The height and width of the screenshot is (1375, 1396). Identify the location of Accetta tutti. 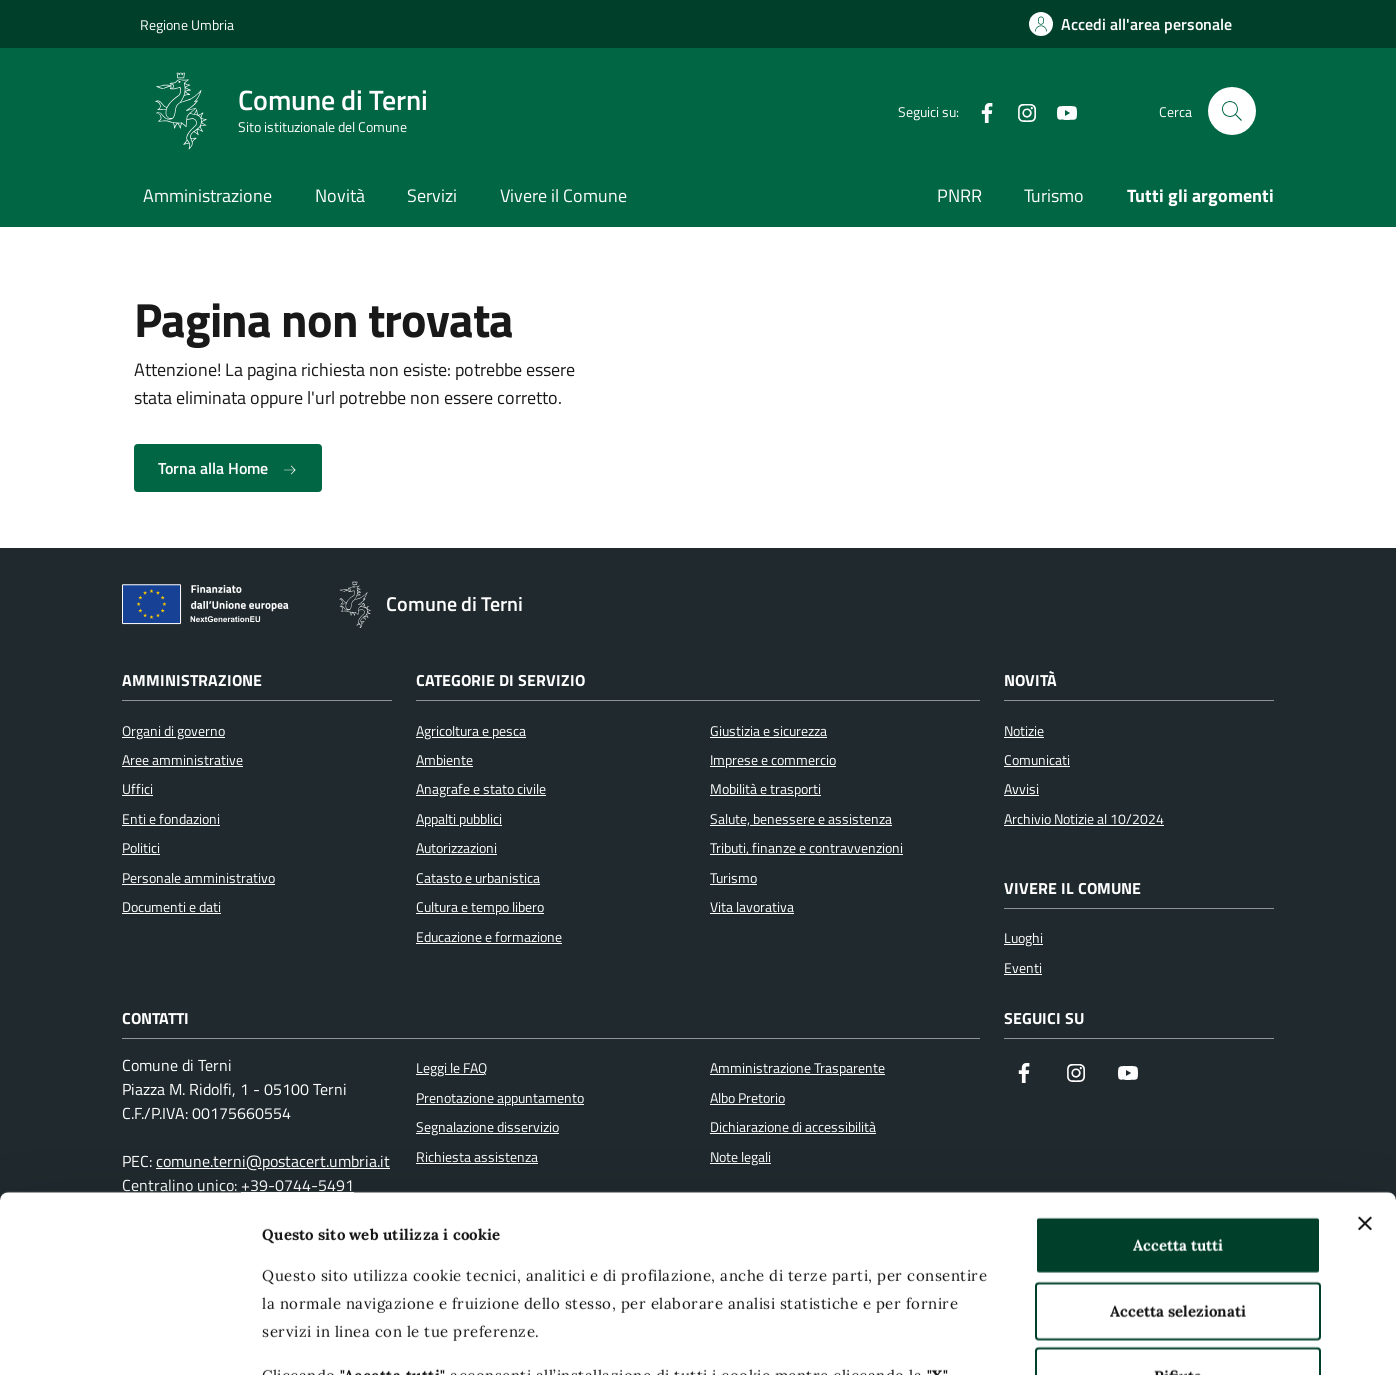
(1178, 1069).